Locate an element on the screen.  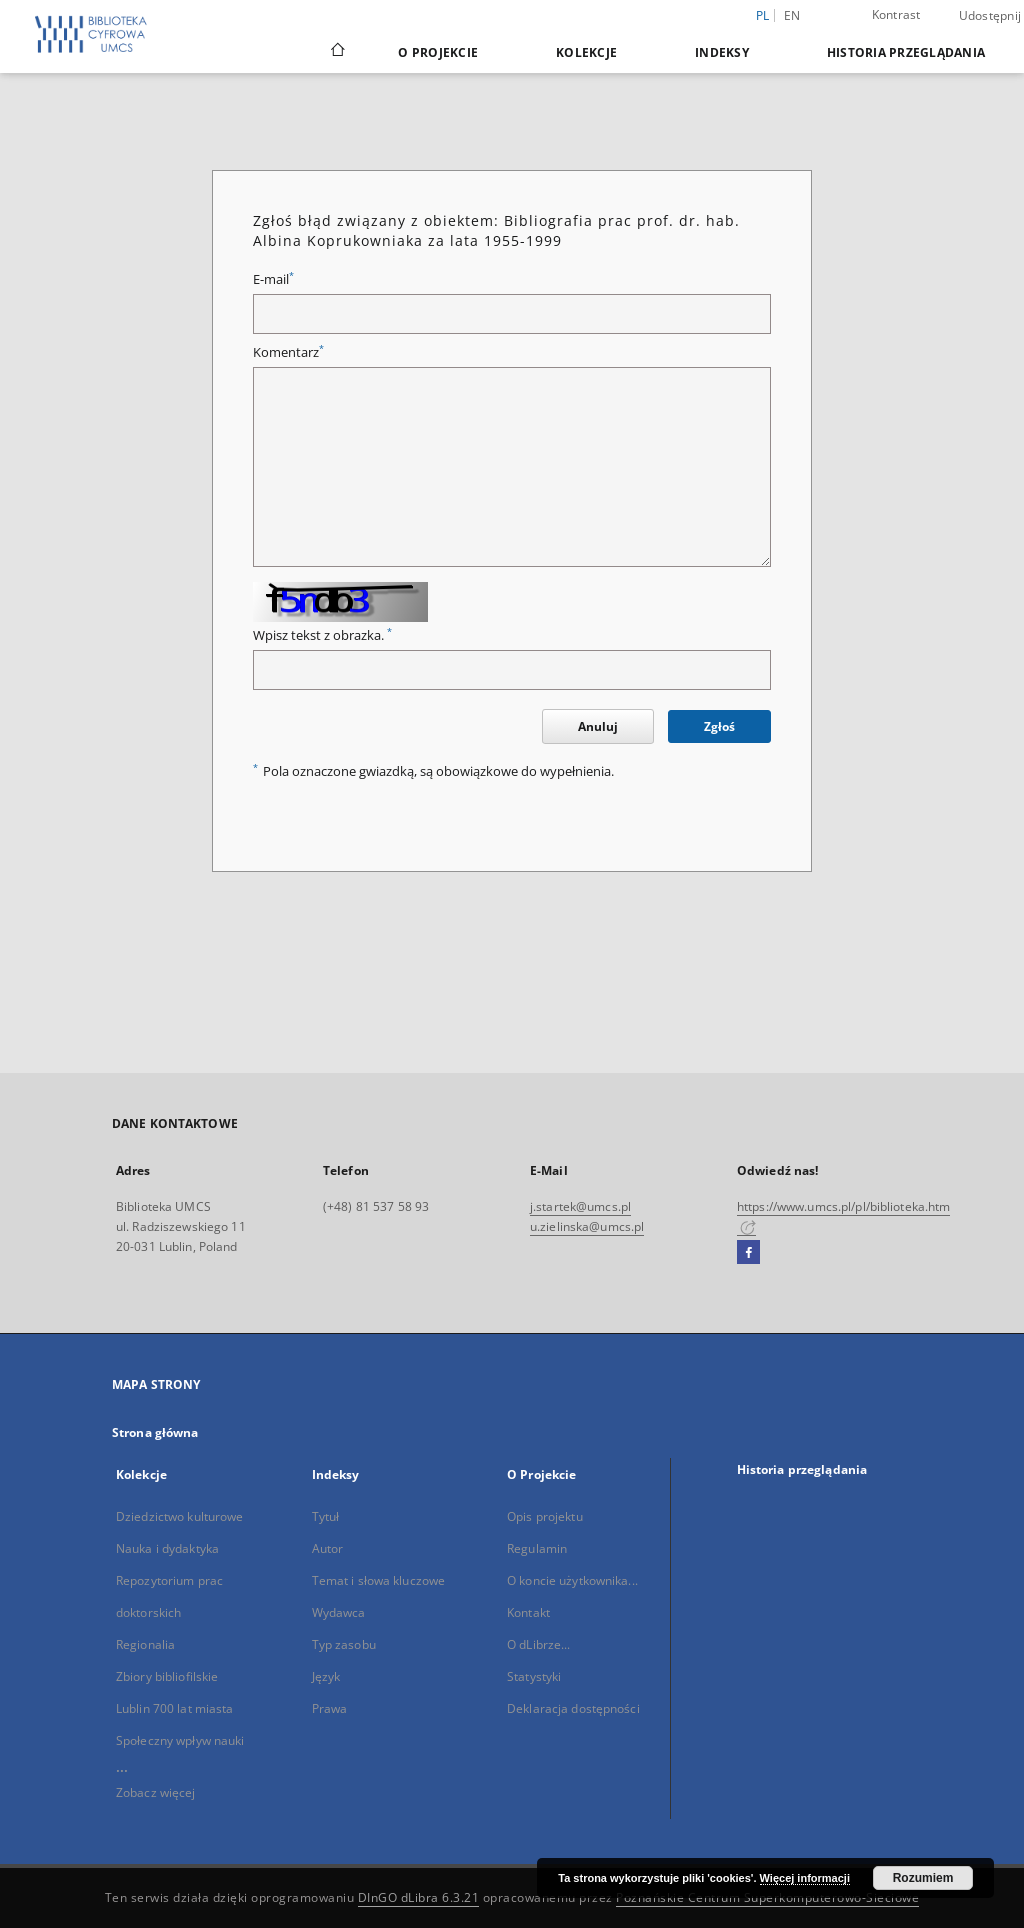
[Facebook] is located at coordinates (748, 1253).